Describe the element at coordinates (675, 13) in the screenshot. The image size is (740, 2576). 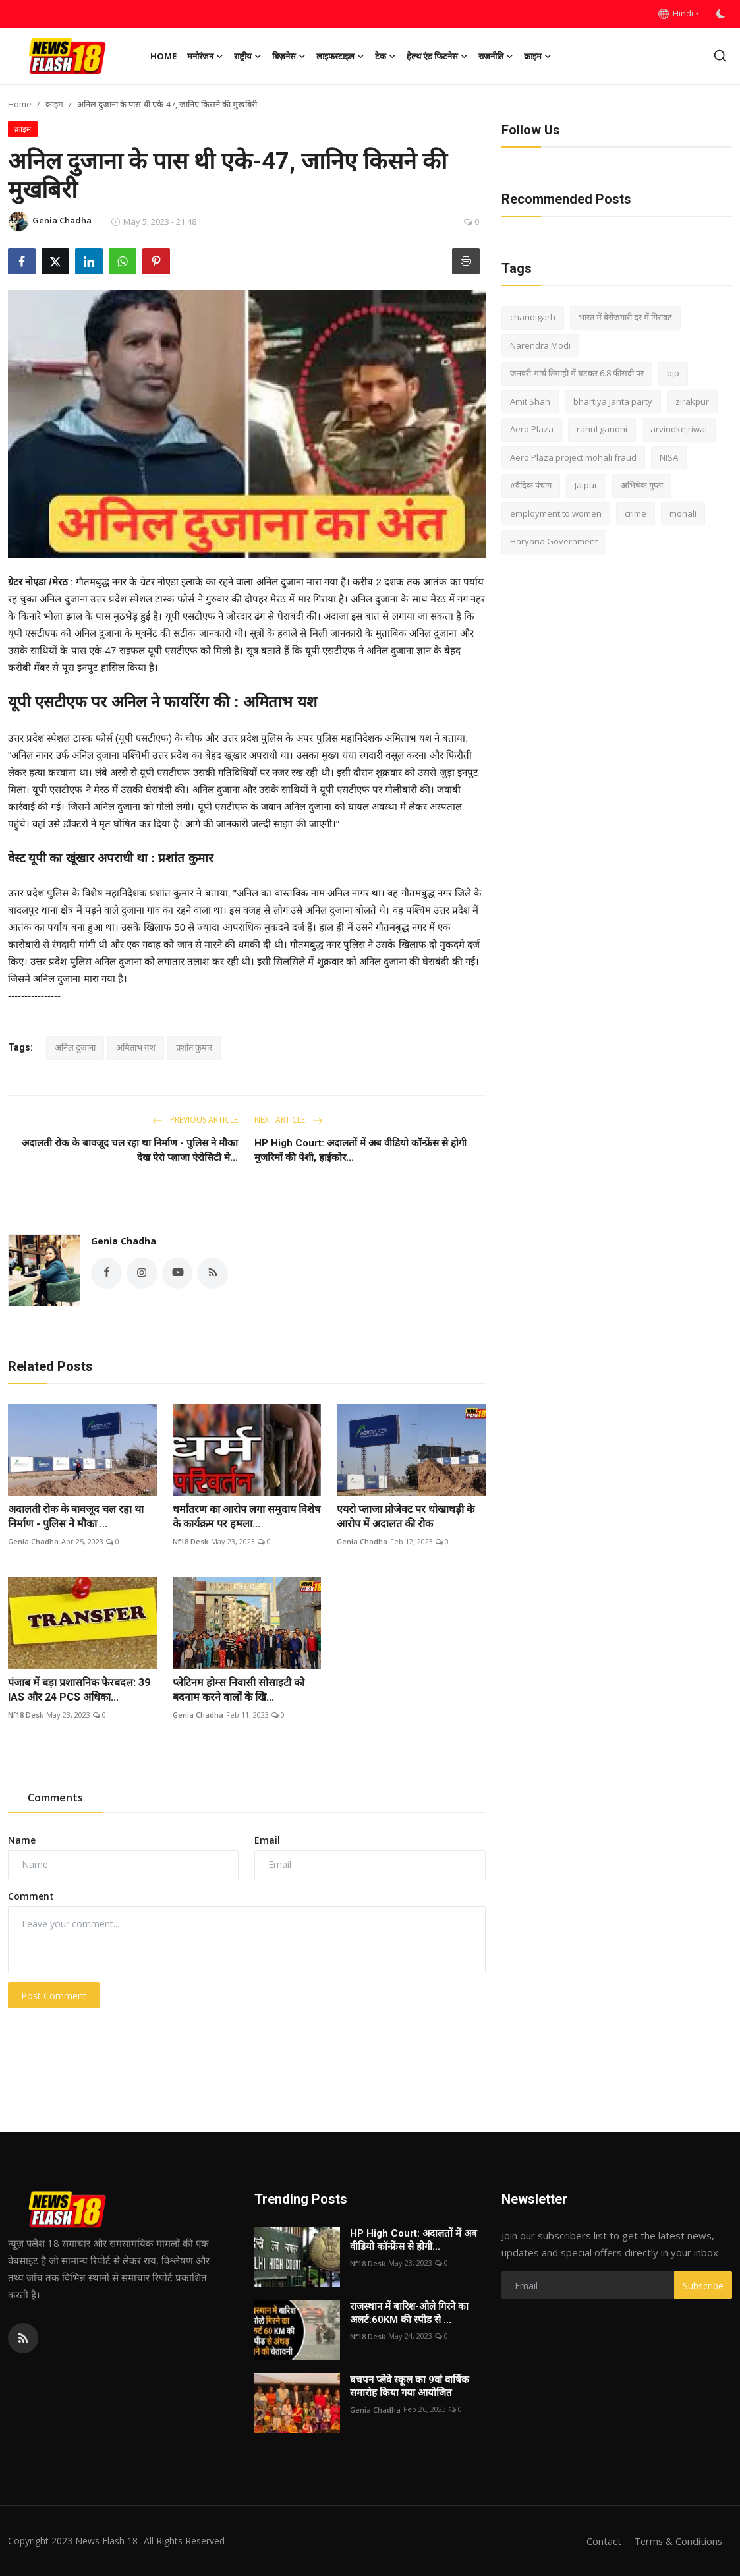
I see `Hindi` at that location.